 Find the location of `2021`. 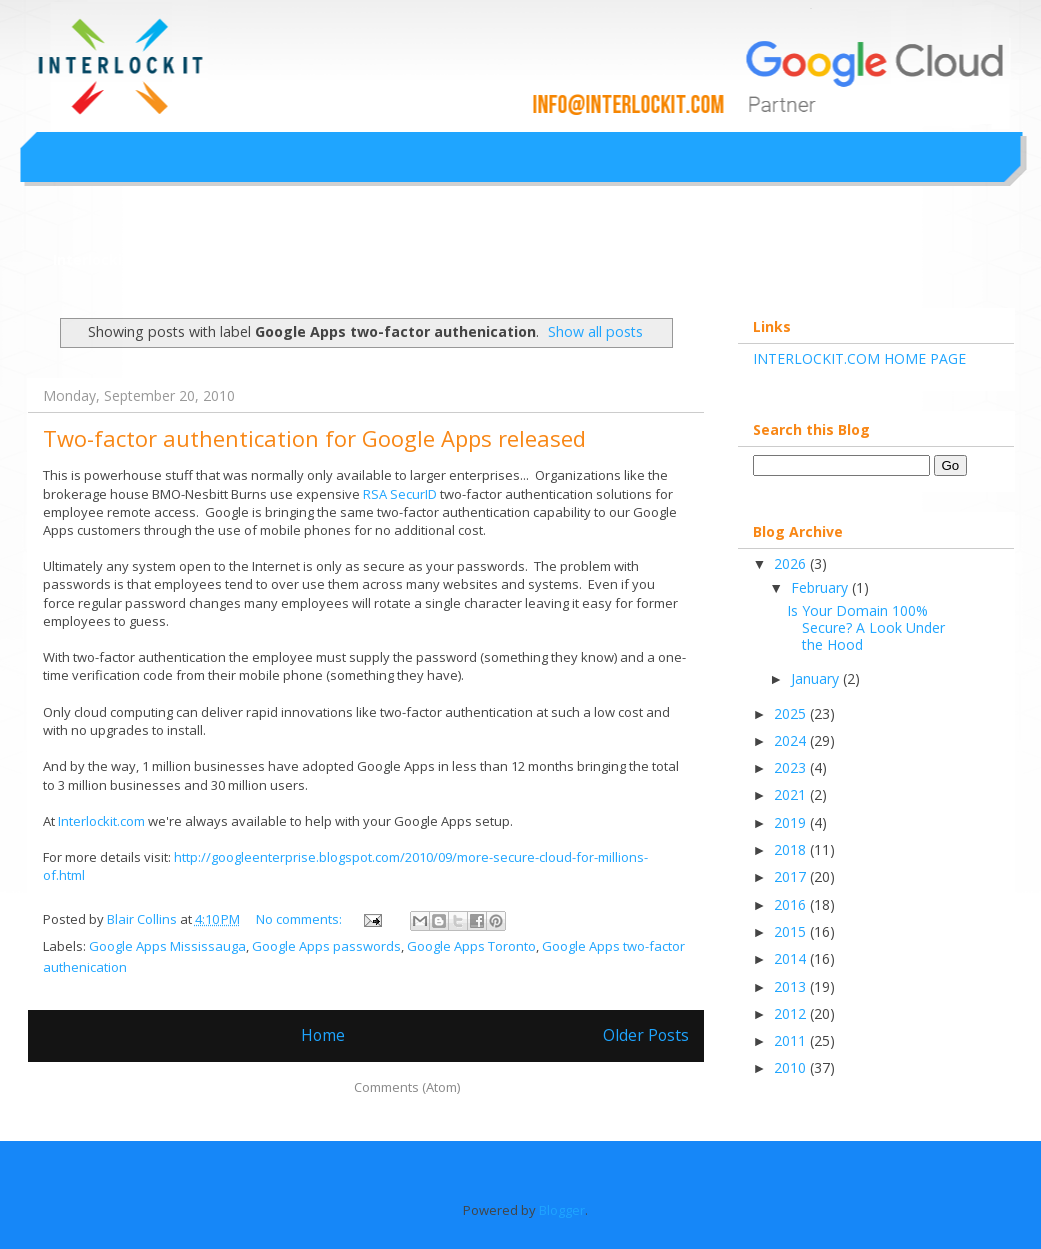

2021 is located at coordinates (792, 794).